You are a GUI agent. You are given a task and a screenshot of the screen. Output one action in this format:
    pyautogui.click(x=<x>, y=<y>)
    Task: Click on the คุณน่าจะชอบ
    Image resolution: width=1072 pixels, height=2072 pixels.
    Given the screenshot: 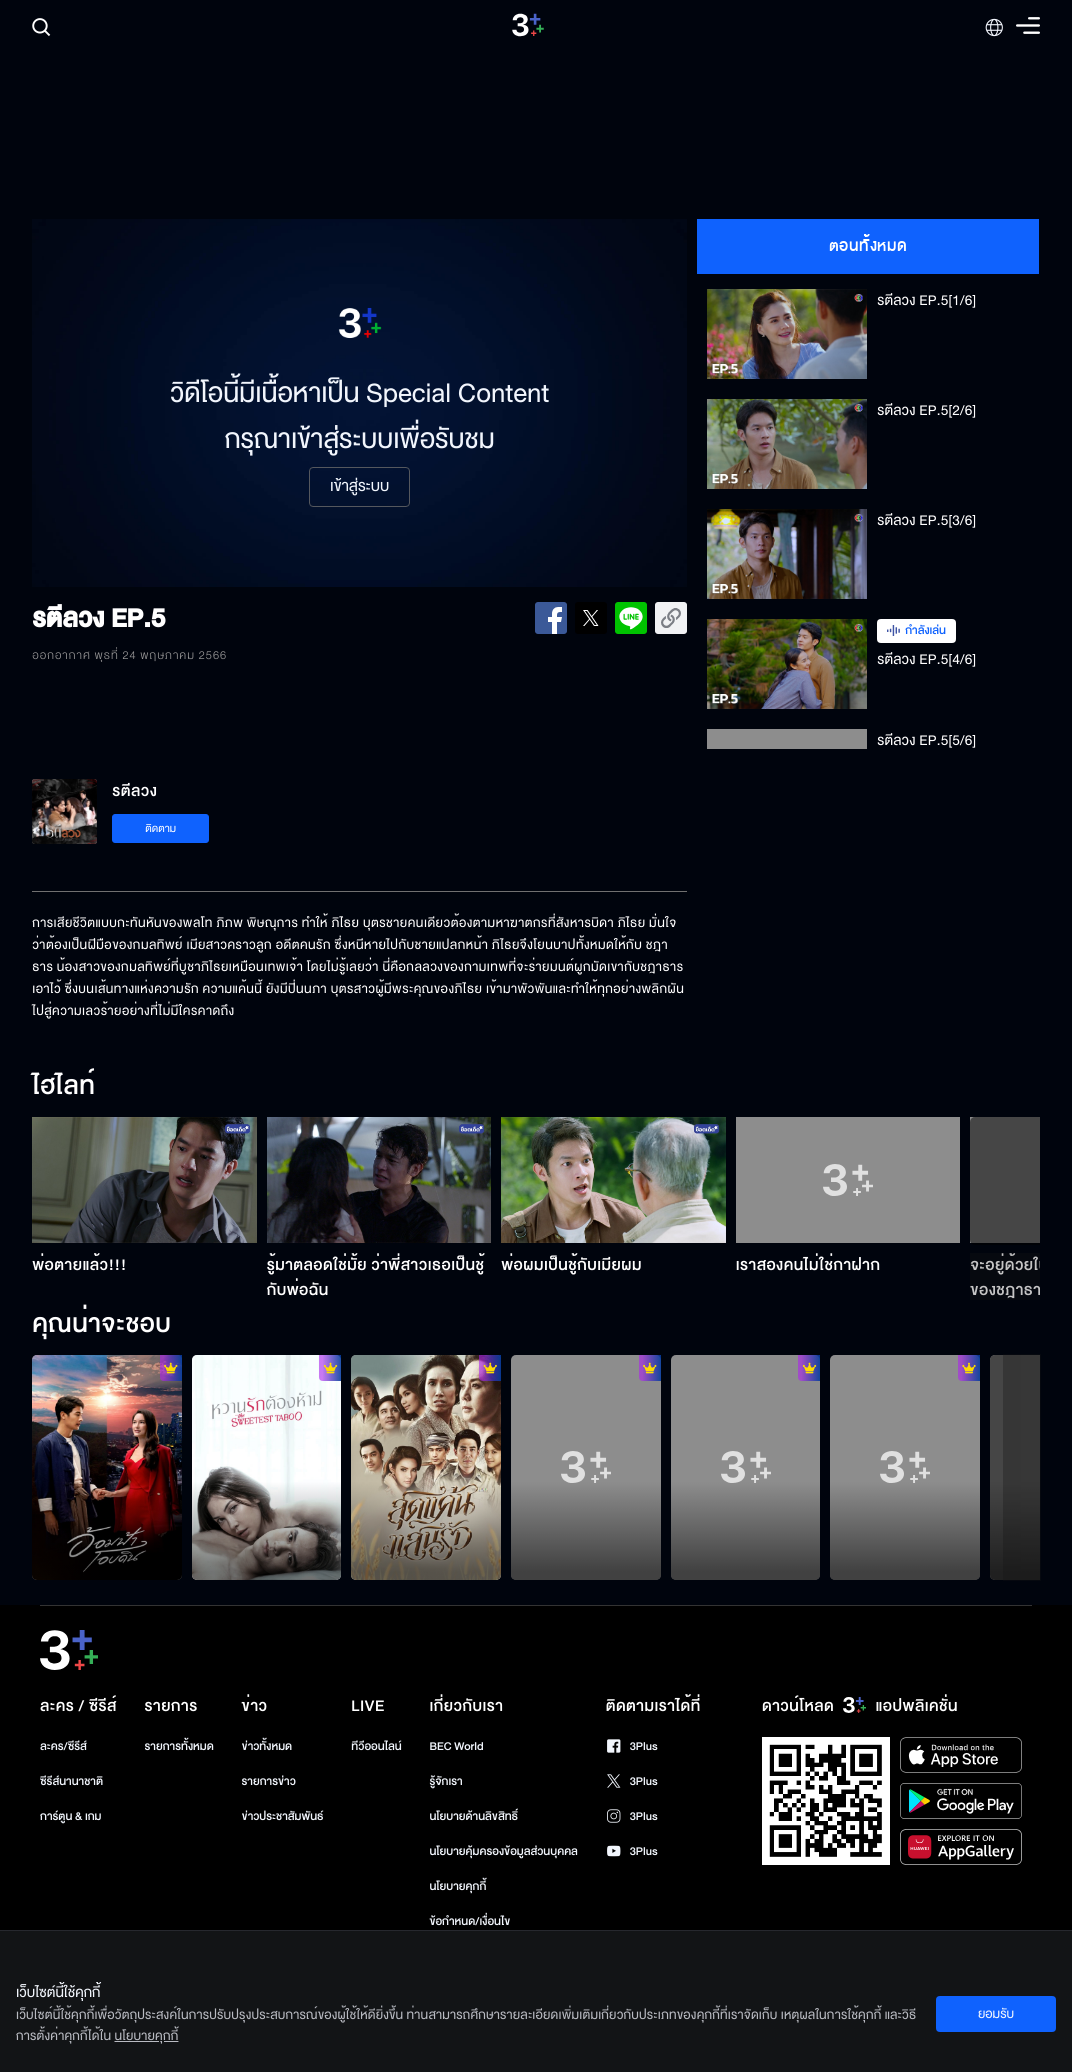 What is the action you would take?
    pyautogui.click(x=101, y=1325)
    